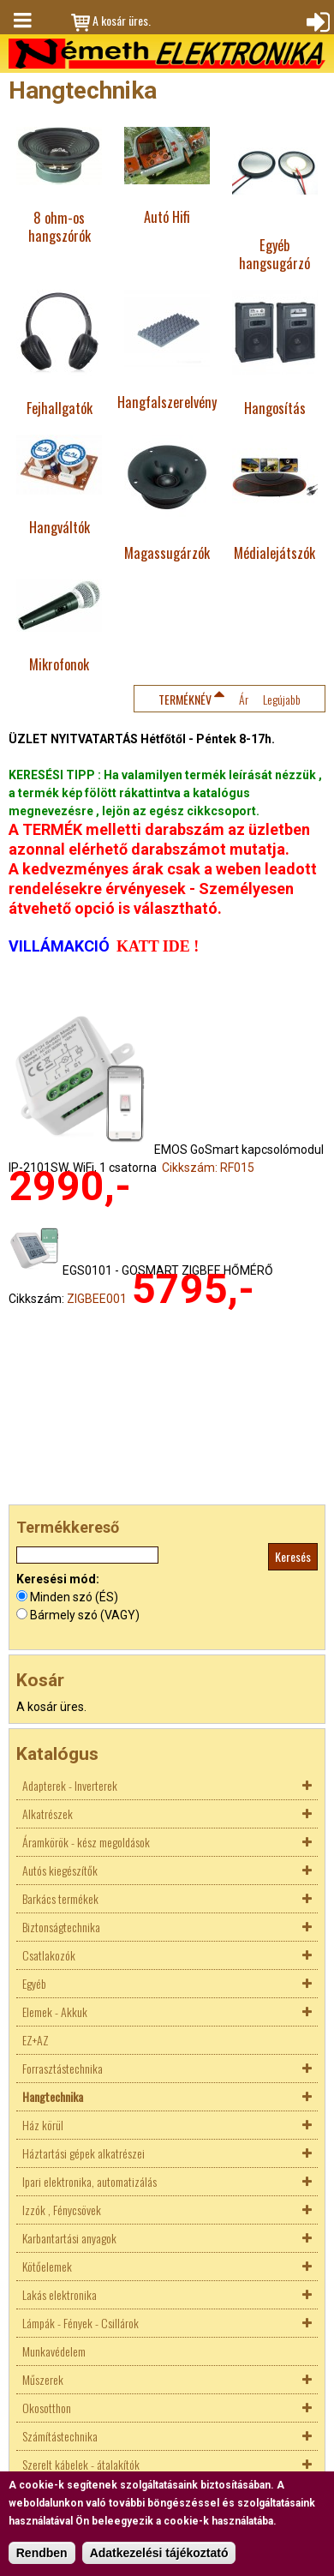  I want to click on Terméknév, so click(185, 699).